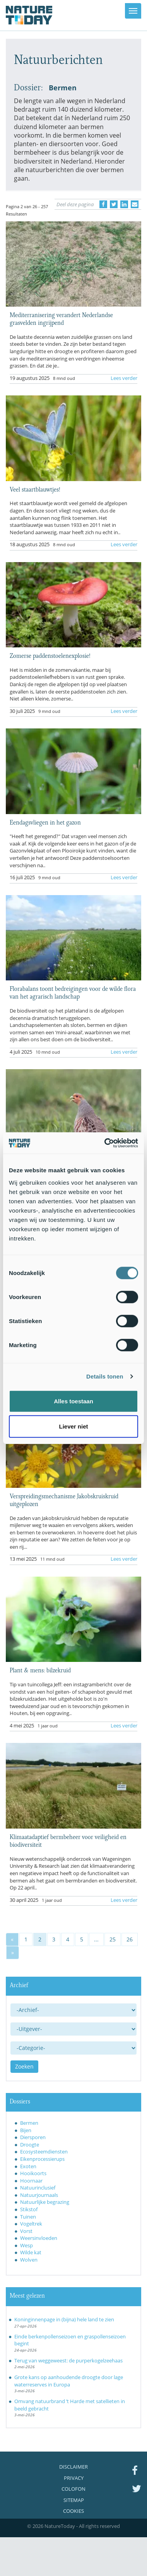 Image resolution: width=147 pixels, height=2576 pixels. I want to click on 26, so click(129, 1939).